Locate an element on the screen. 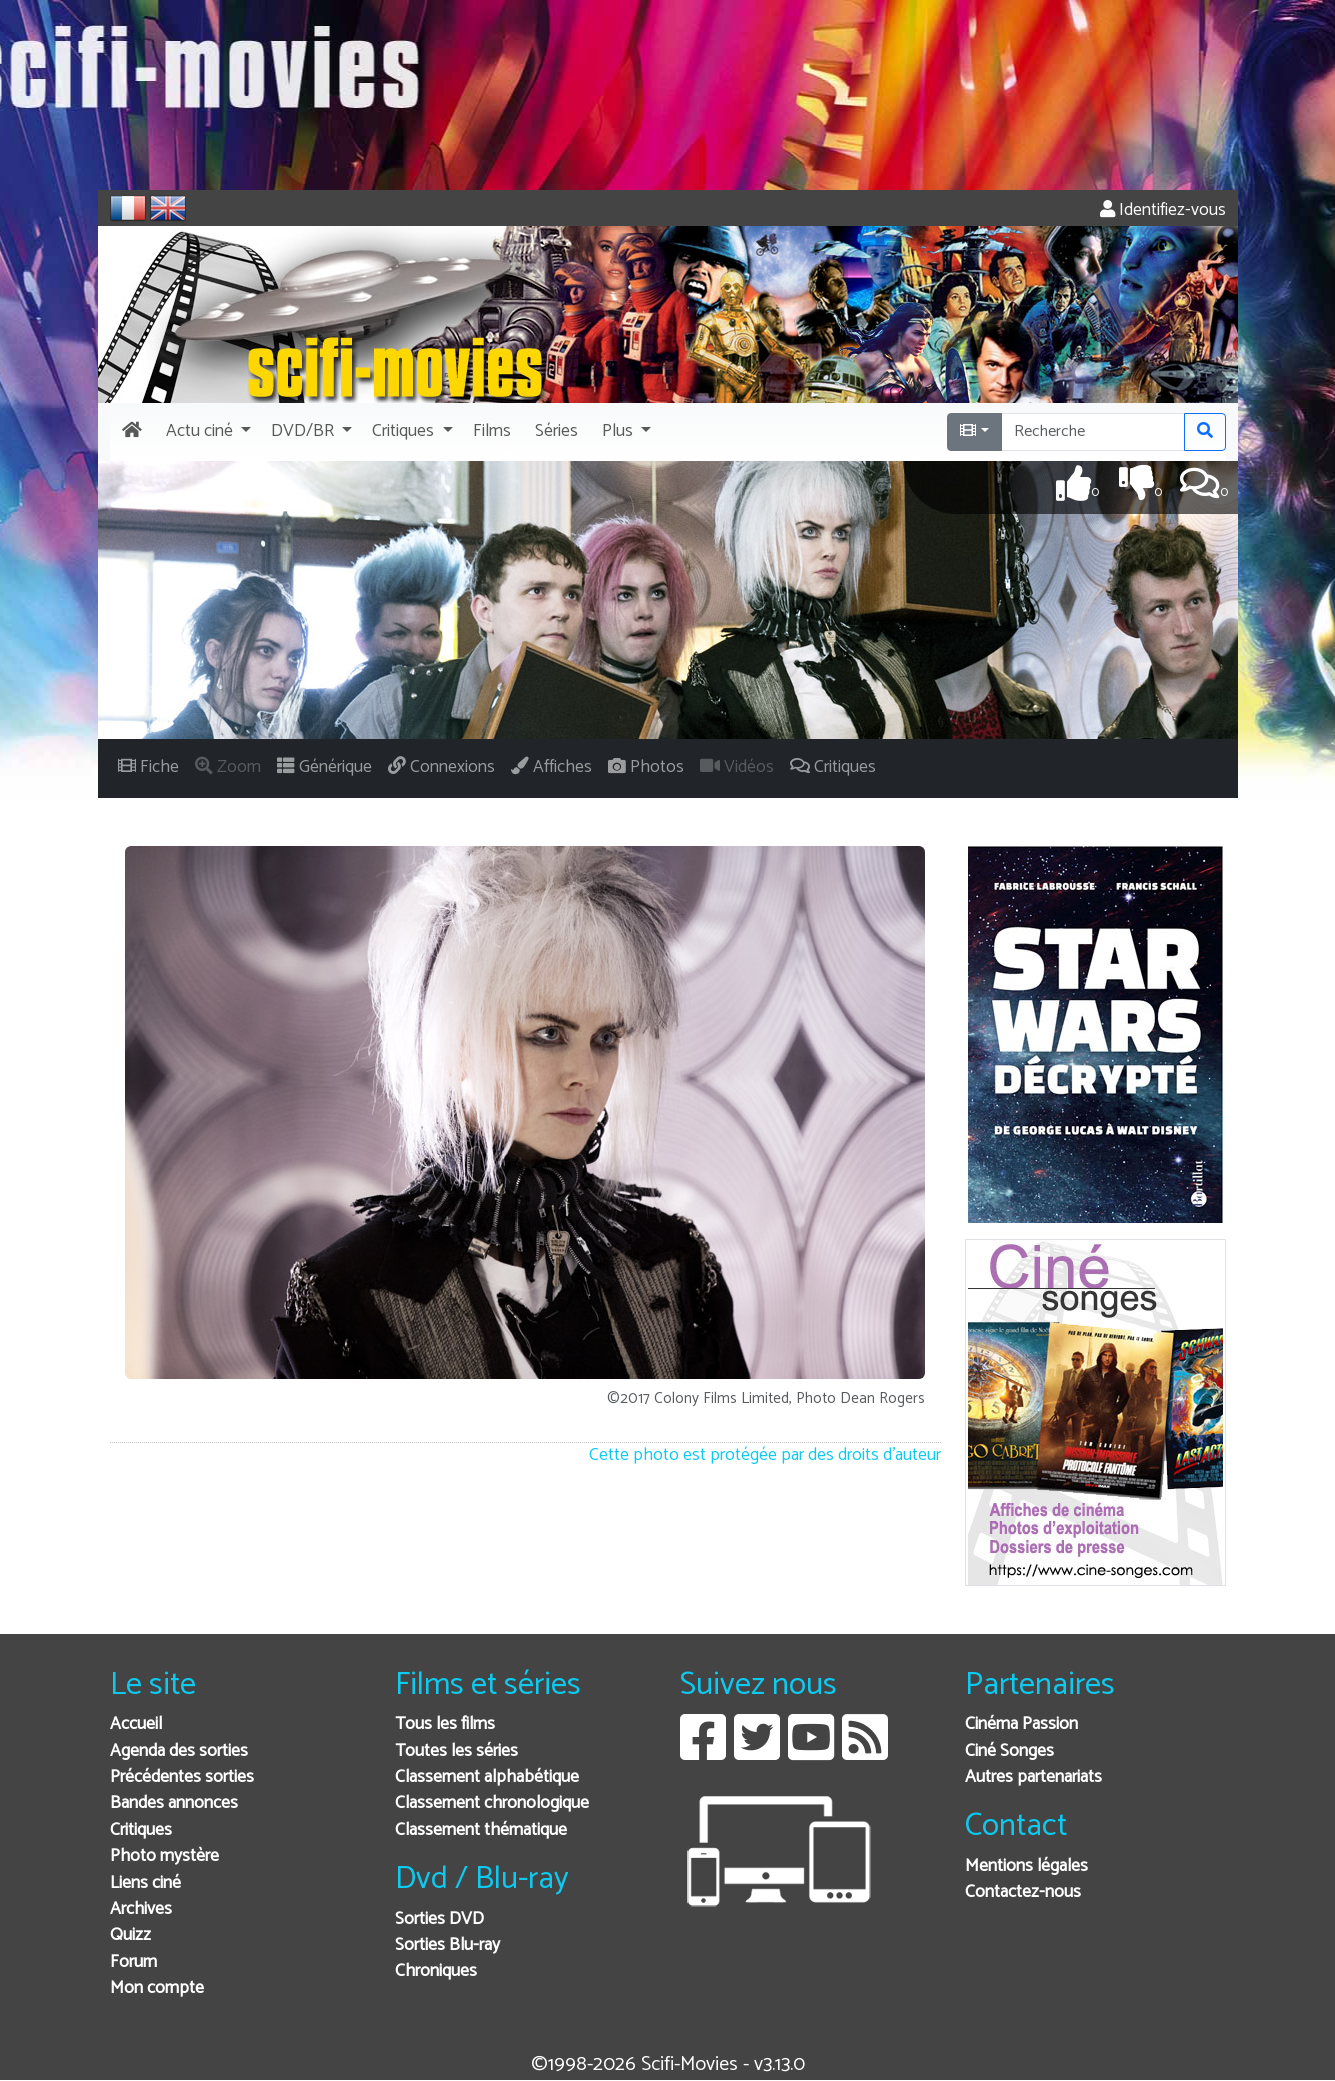  [button] is located at coordinates (206, 432).